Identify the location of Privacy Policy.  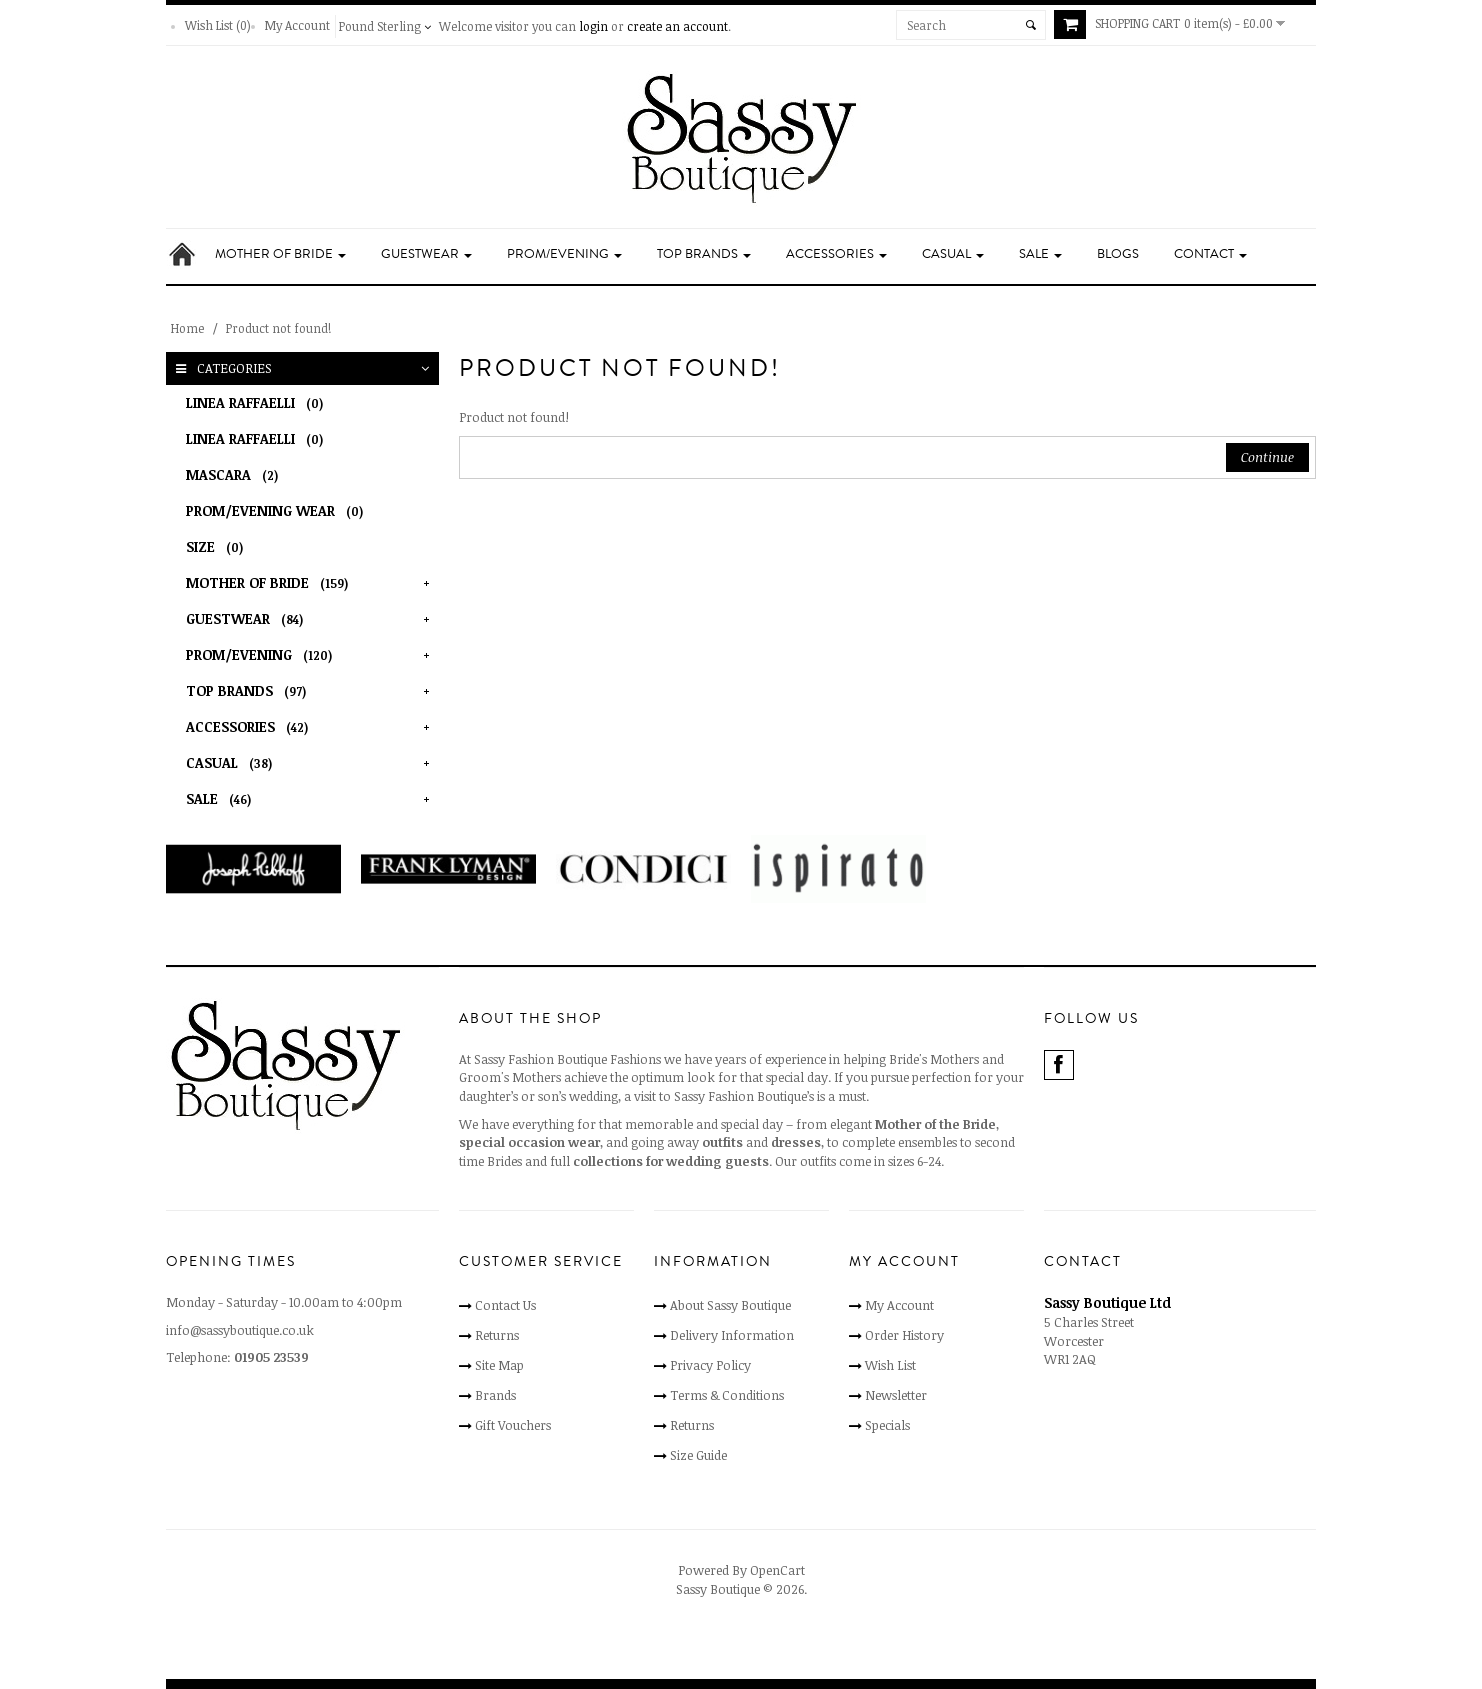
(710, 1365).